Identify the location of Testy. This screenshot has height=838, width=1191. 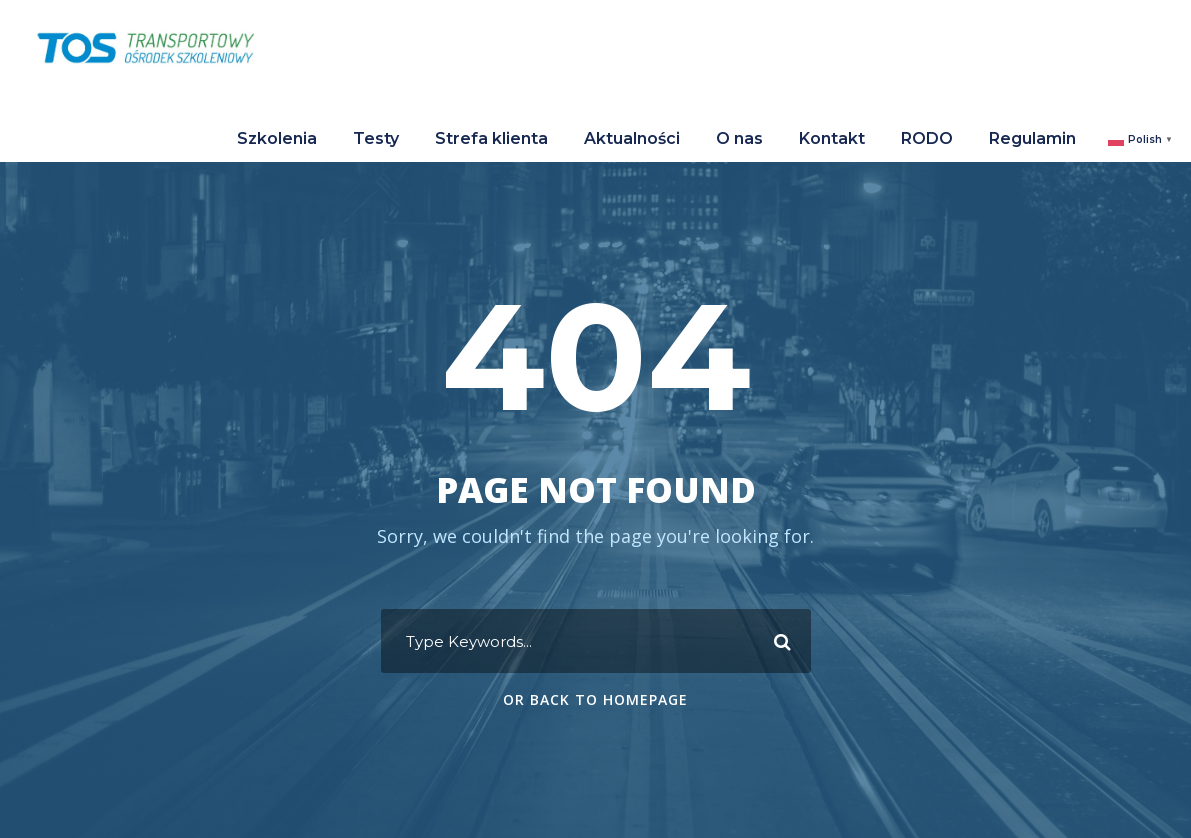
(376, 138).